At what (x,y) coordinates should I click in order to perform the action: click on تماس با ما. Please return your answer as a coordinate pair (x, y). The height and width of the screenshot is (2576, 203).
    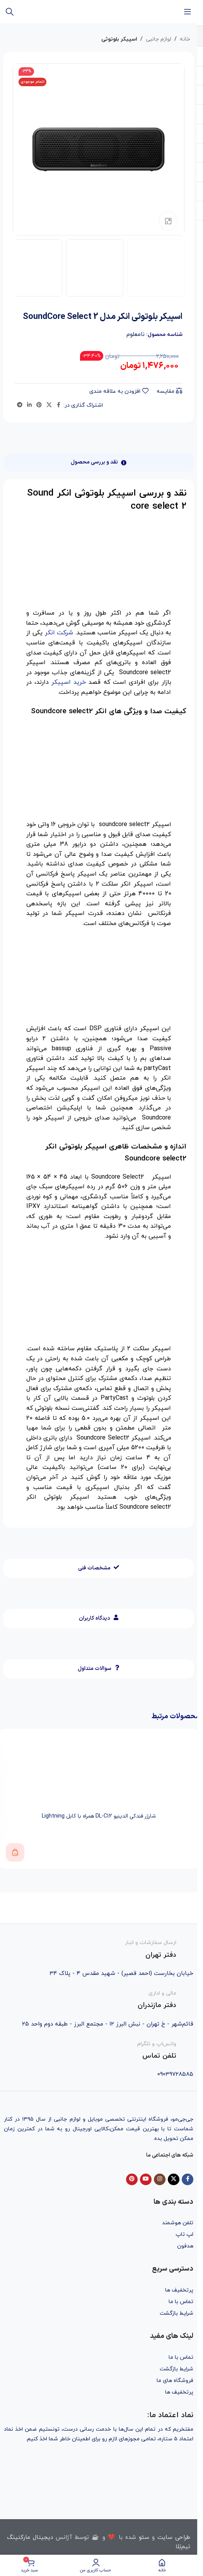
    Looking at the image, I should click on (181, 2301).